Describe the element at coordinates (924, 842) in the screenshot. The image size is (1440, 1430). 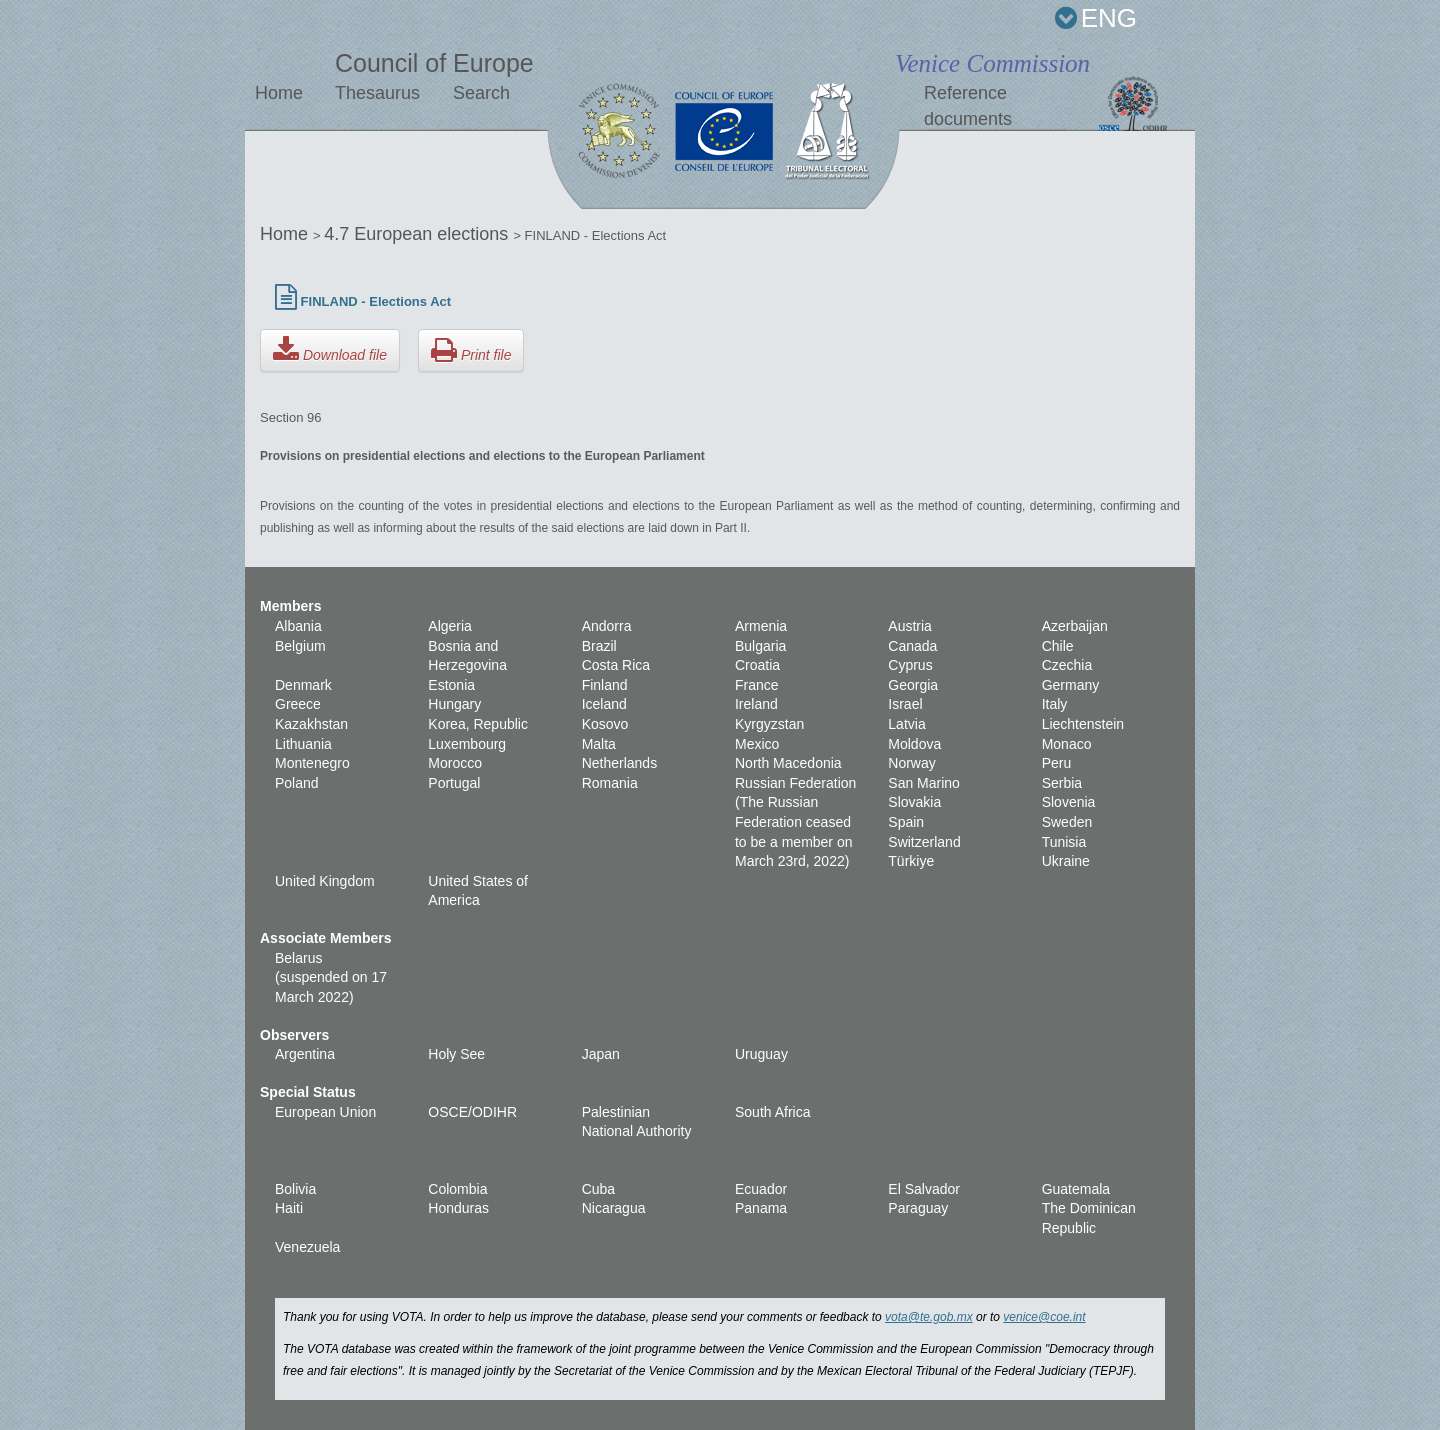
I see `Switzerland` at that location.